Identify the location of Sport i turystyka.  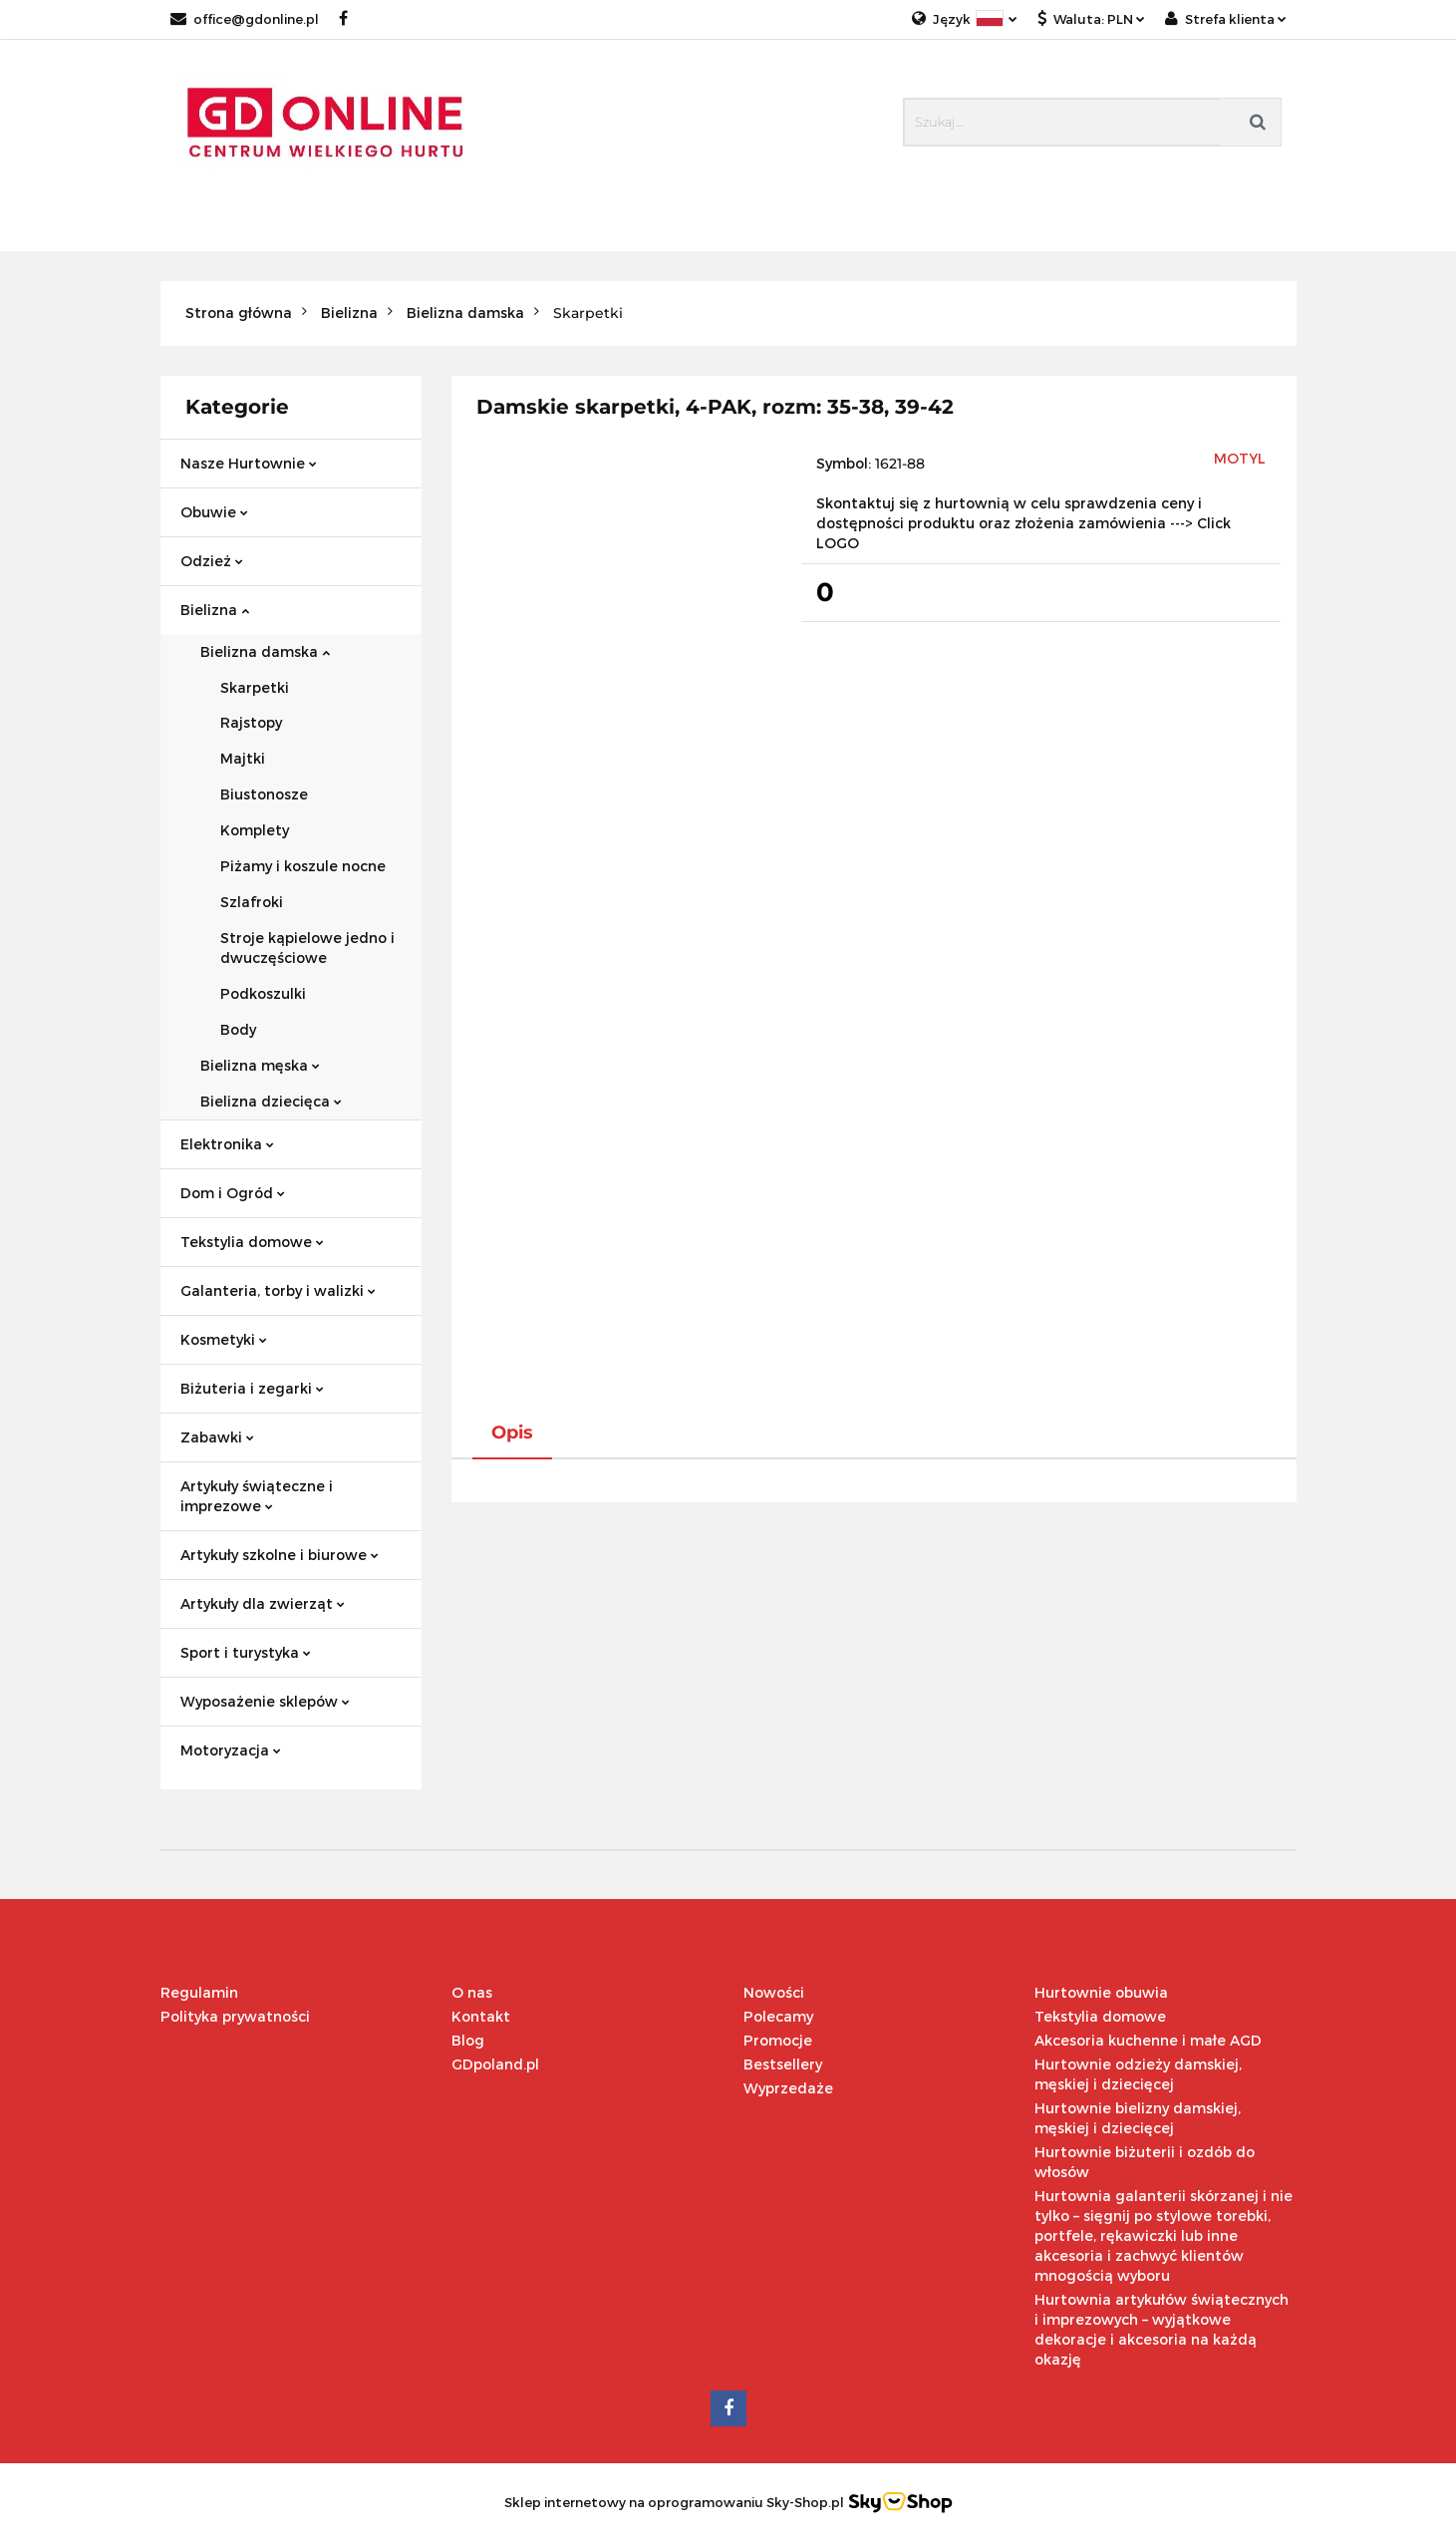
(245, 1652).